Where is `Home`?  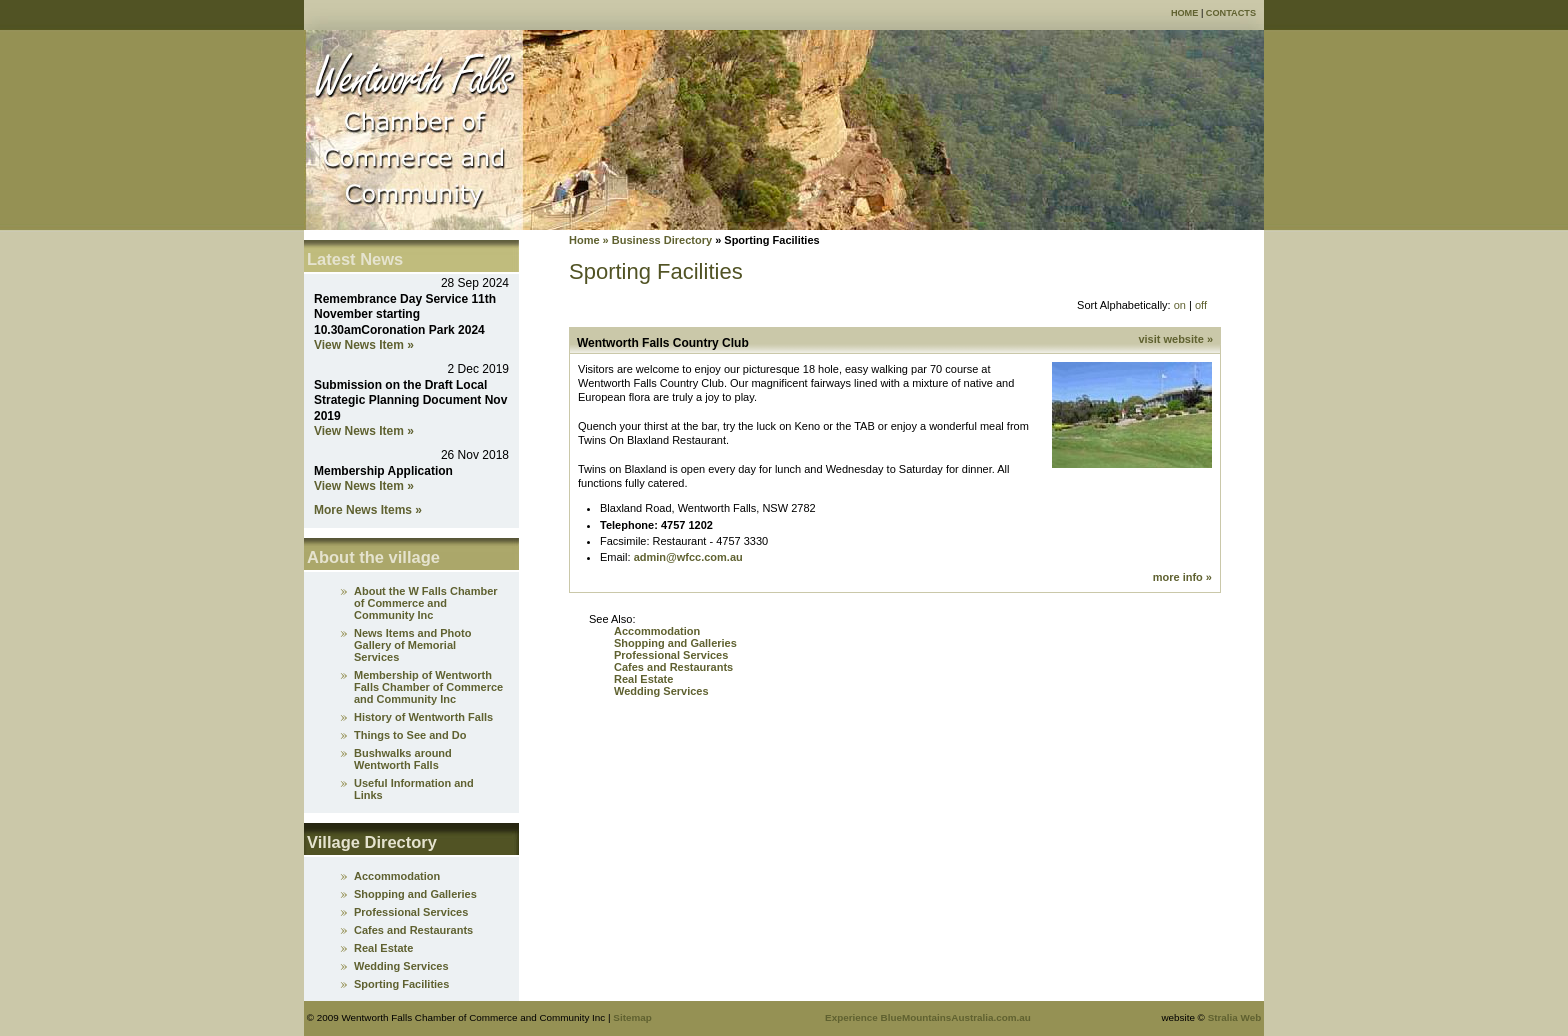 Home is located at coordinates (1184, 13).